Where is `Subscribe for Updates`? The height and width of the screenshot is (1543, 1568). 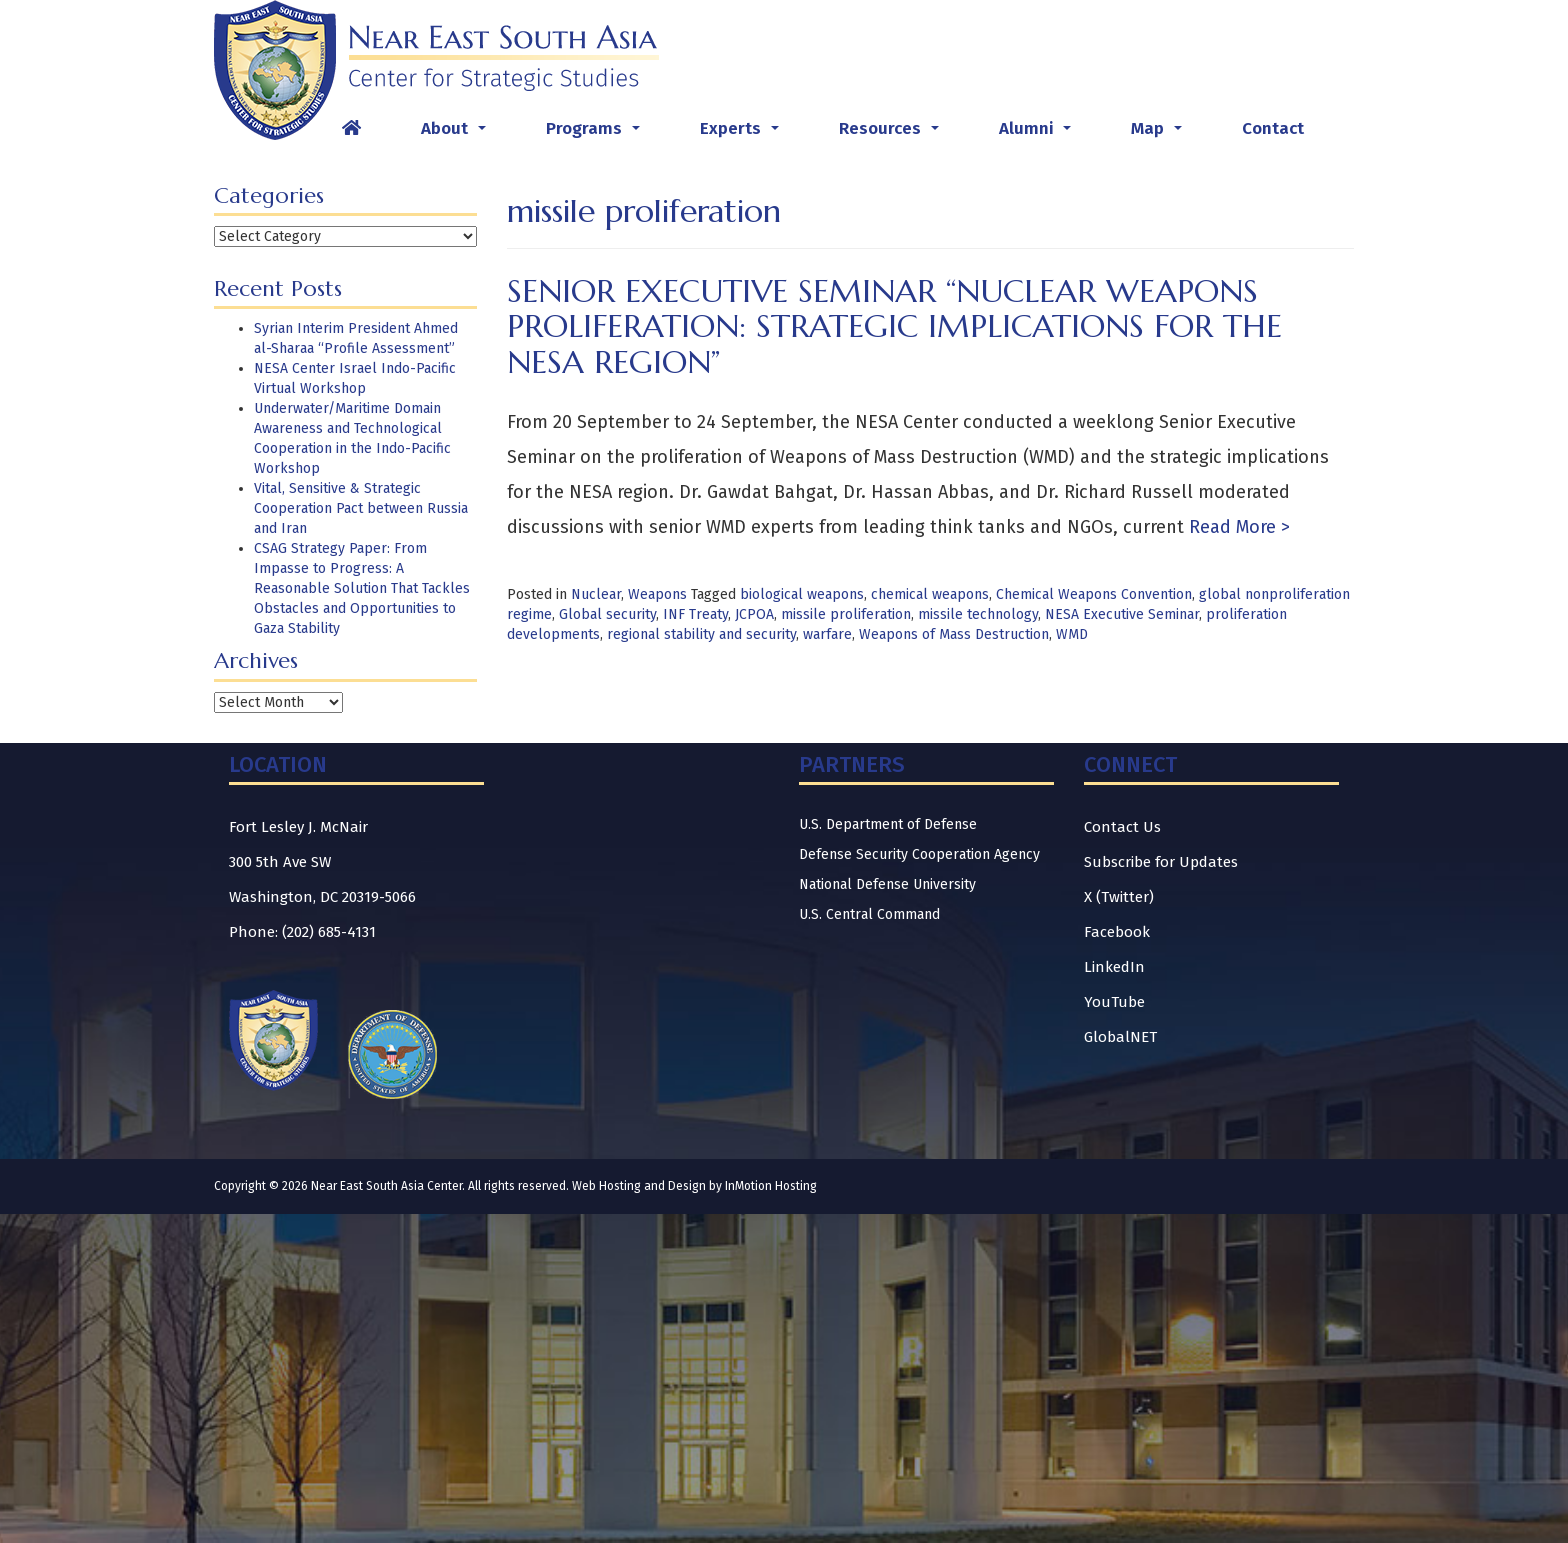
Subscribe for Updates is located at coordinates (1161, 862).